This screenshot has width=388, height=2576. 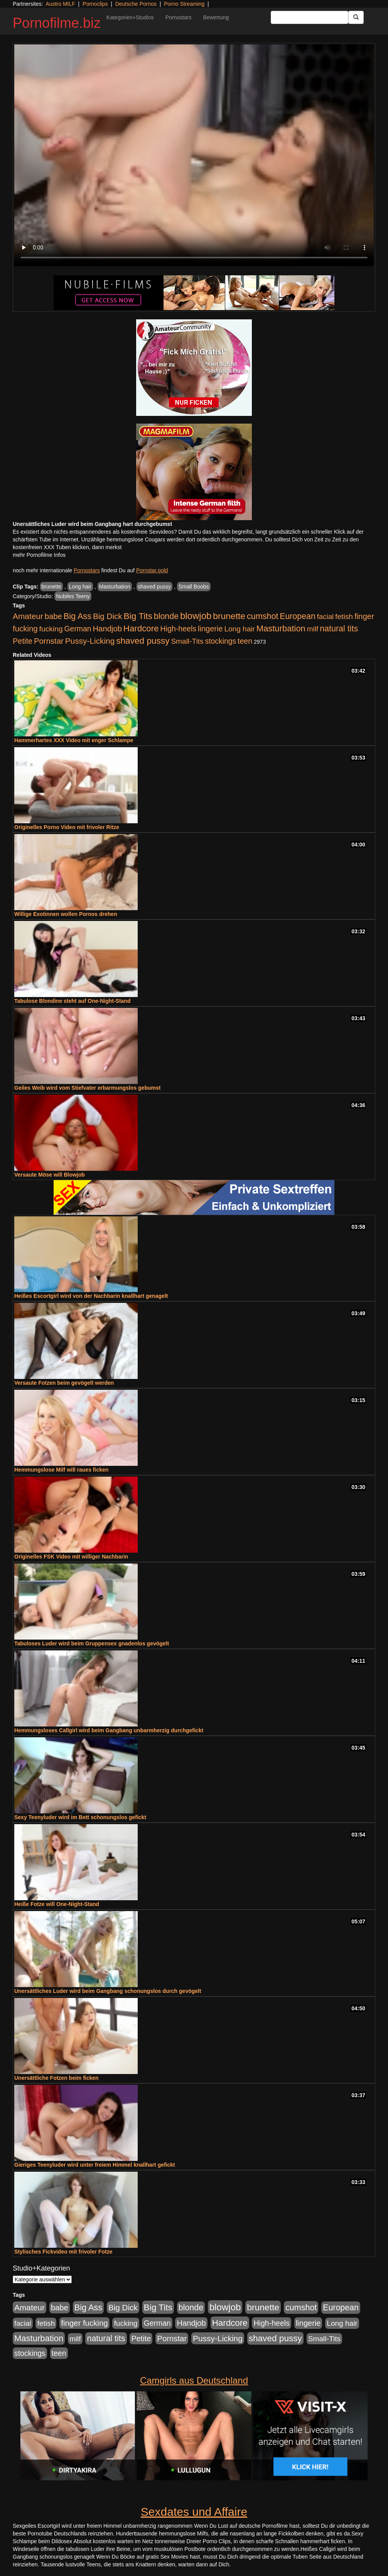 What do you see at coordinates (325, 616) in the screenshot?
I see `facial [facial (455 Einträge)]` at bounding box center [325, 616].